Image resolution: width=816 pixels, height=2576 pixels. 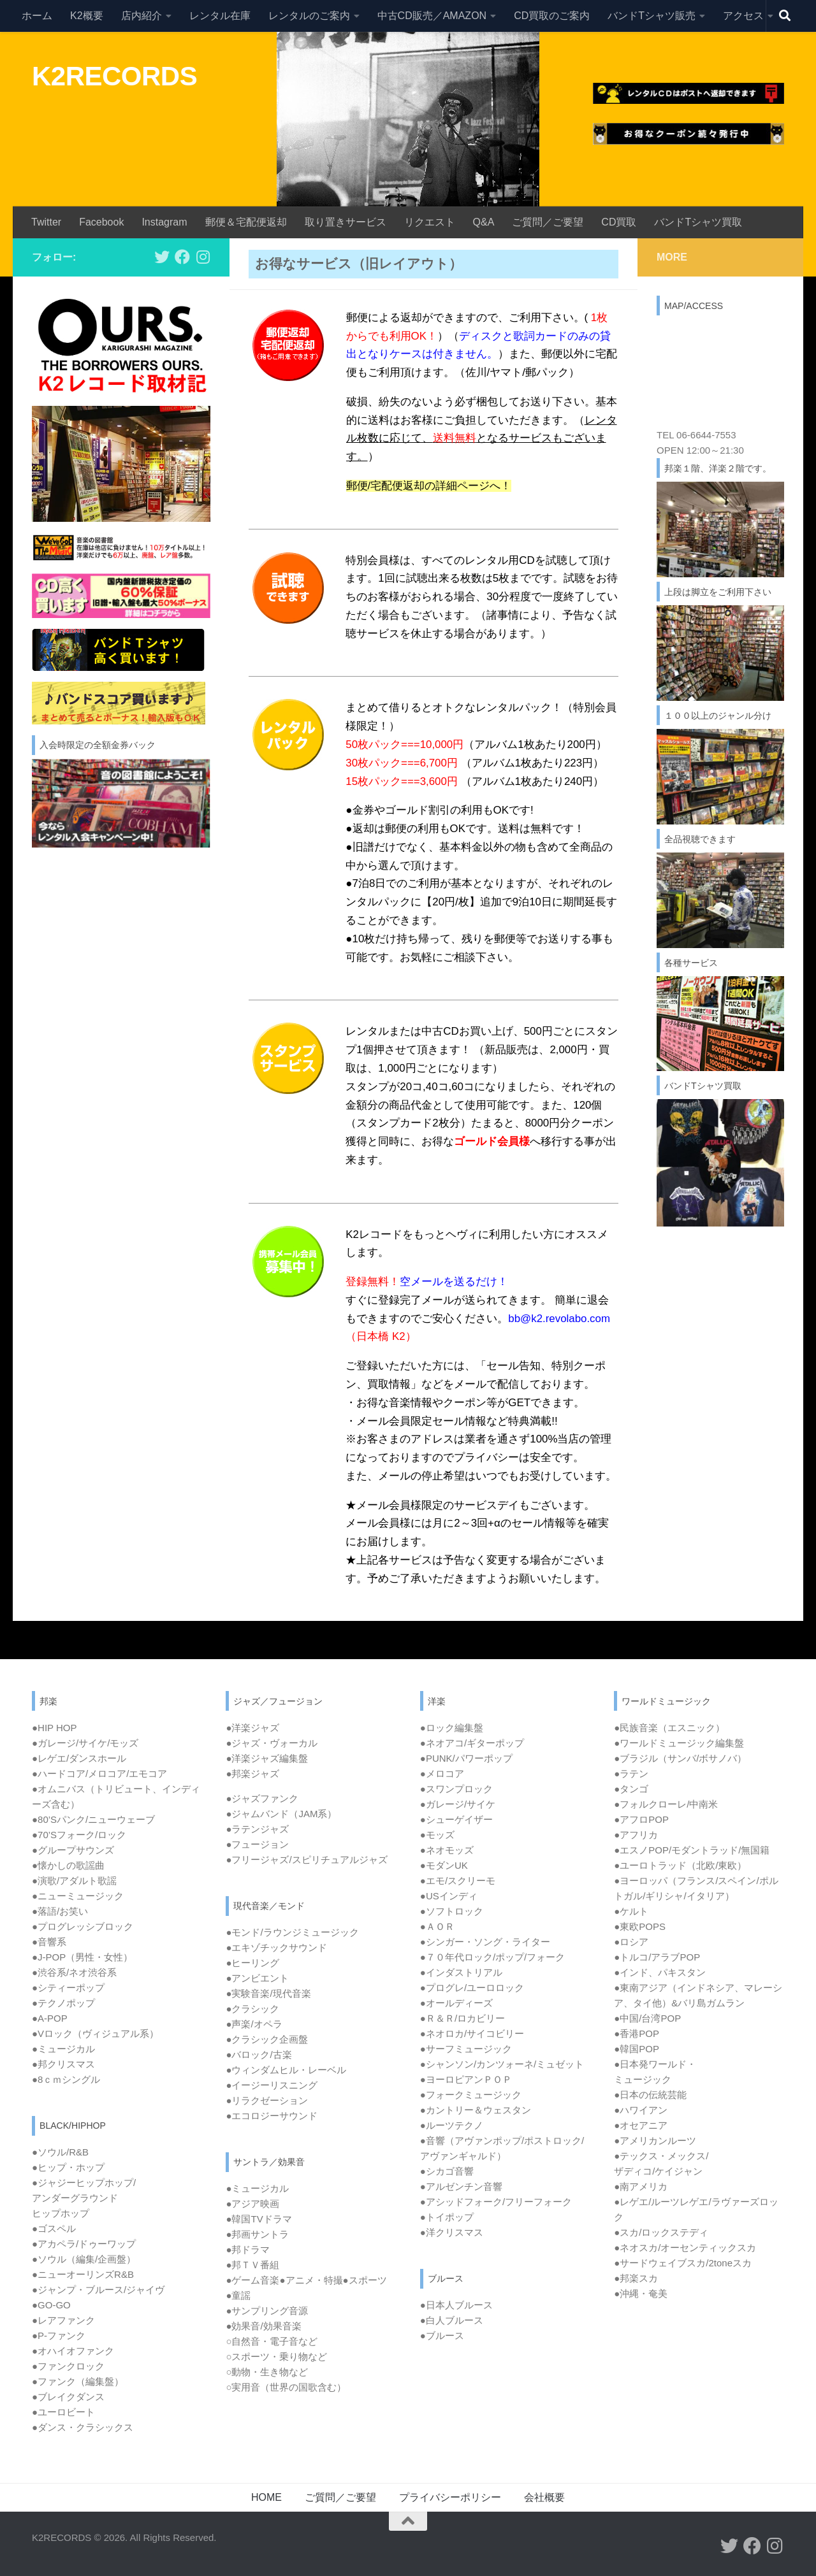 I want to click on K2概要, so click(x=86, y=15).